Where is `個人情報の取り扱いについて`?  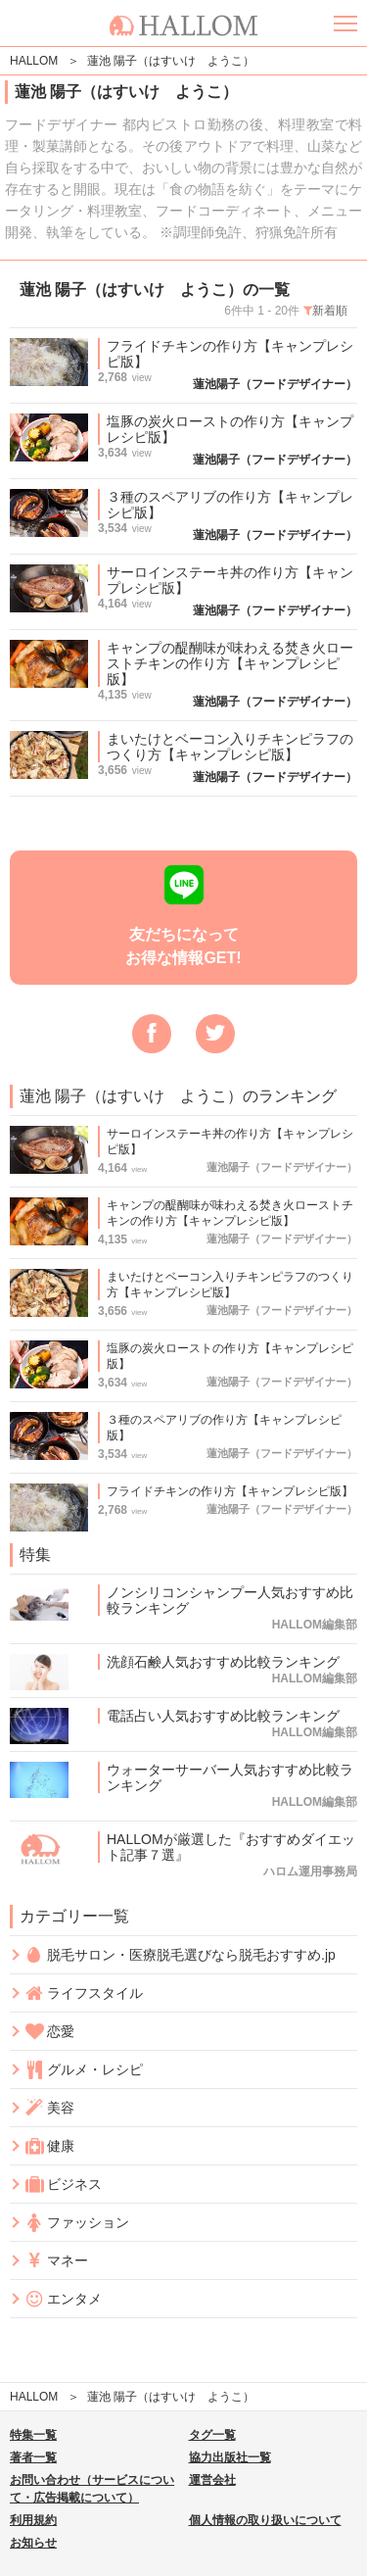 個人情報の取り扱いについて is located at coordinates (265, 2520).